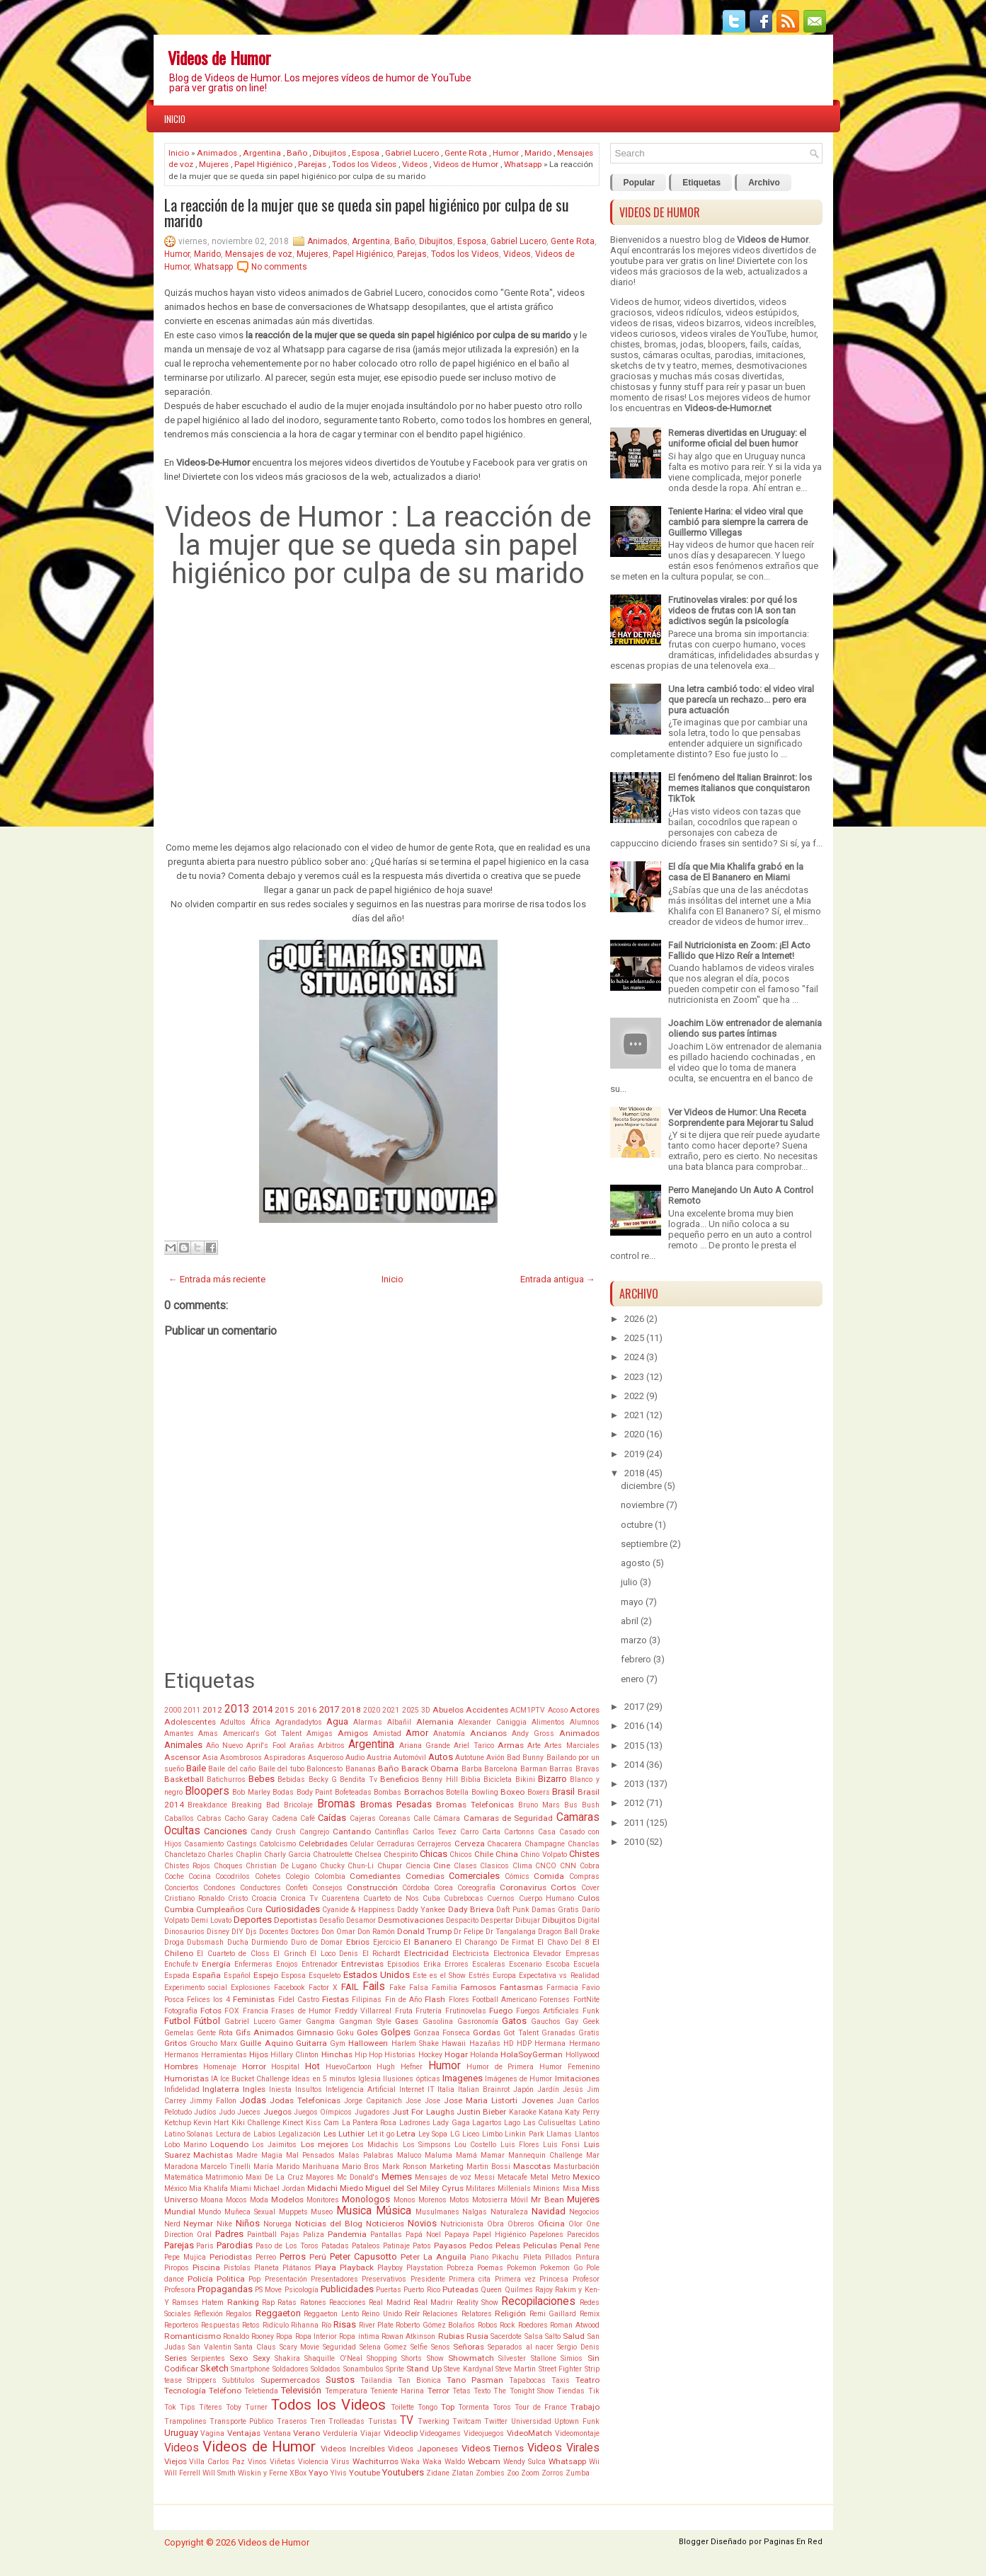  I want to click on Just For Laughs, so click(423, 2112).